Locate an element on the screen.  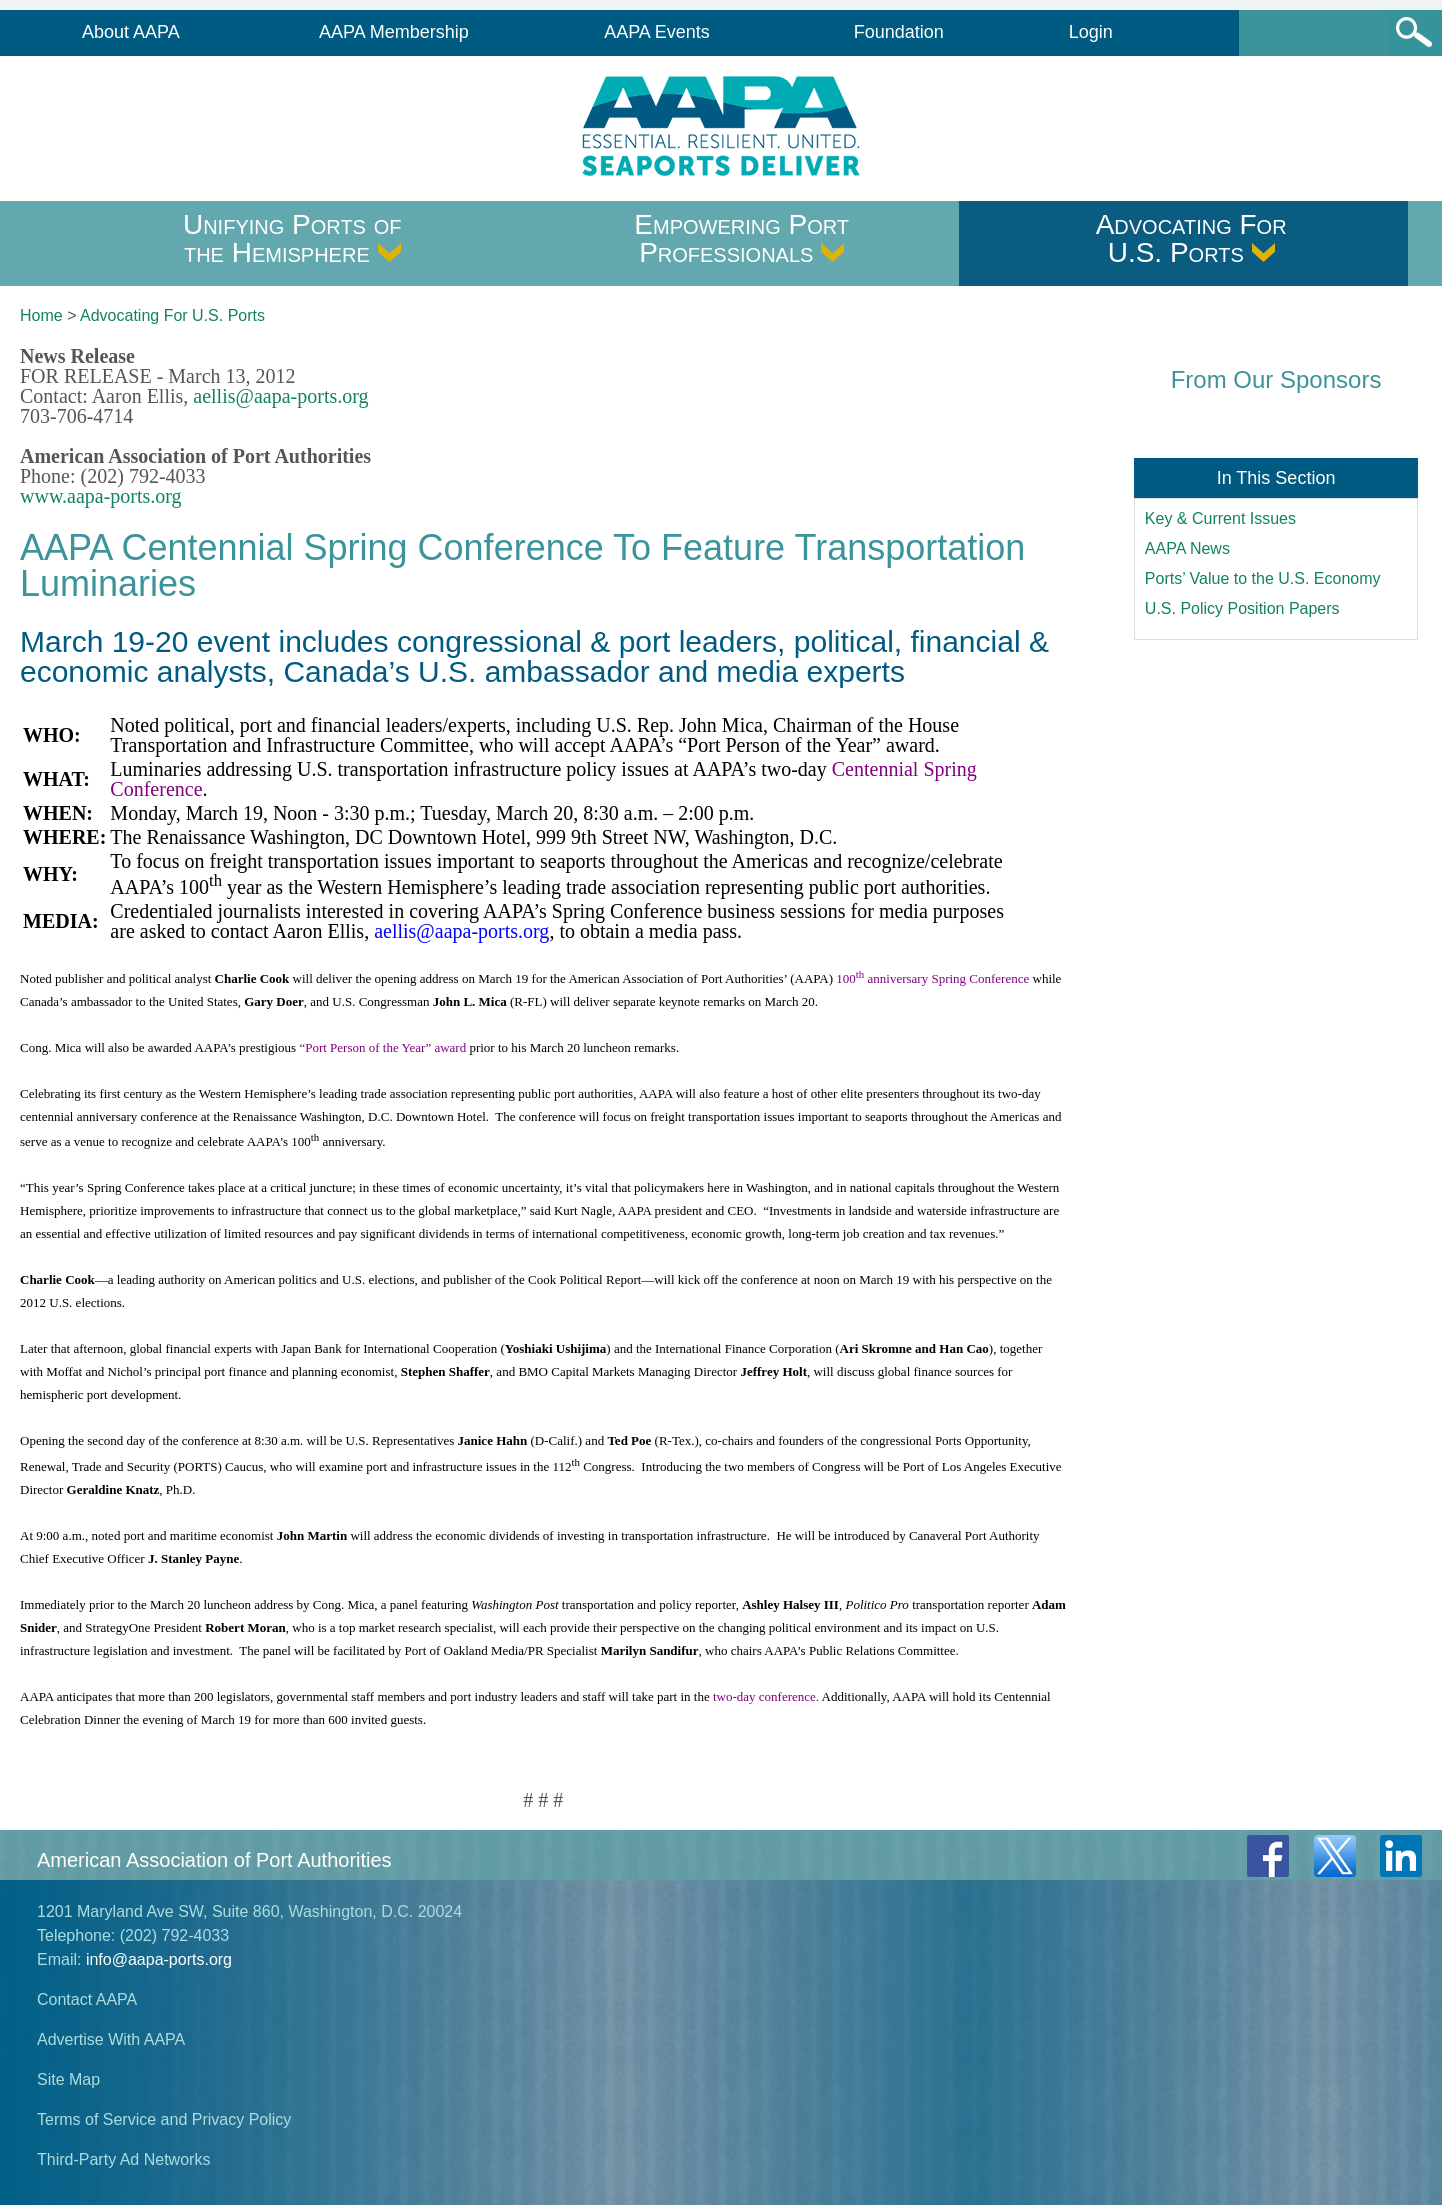
Key & Current Issues is located at coordinates (1220, 518).